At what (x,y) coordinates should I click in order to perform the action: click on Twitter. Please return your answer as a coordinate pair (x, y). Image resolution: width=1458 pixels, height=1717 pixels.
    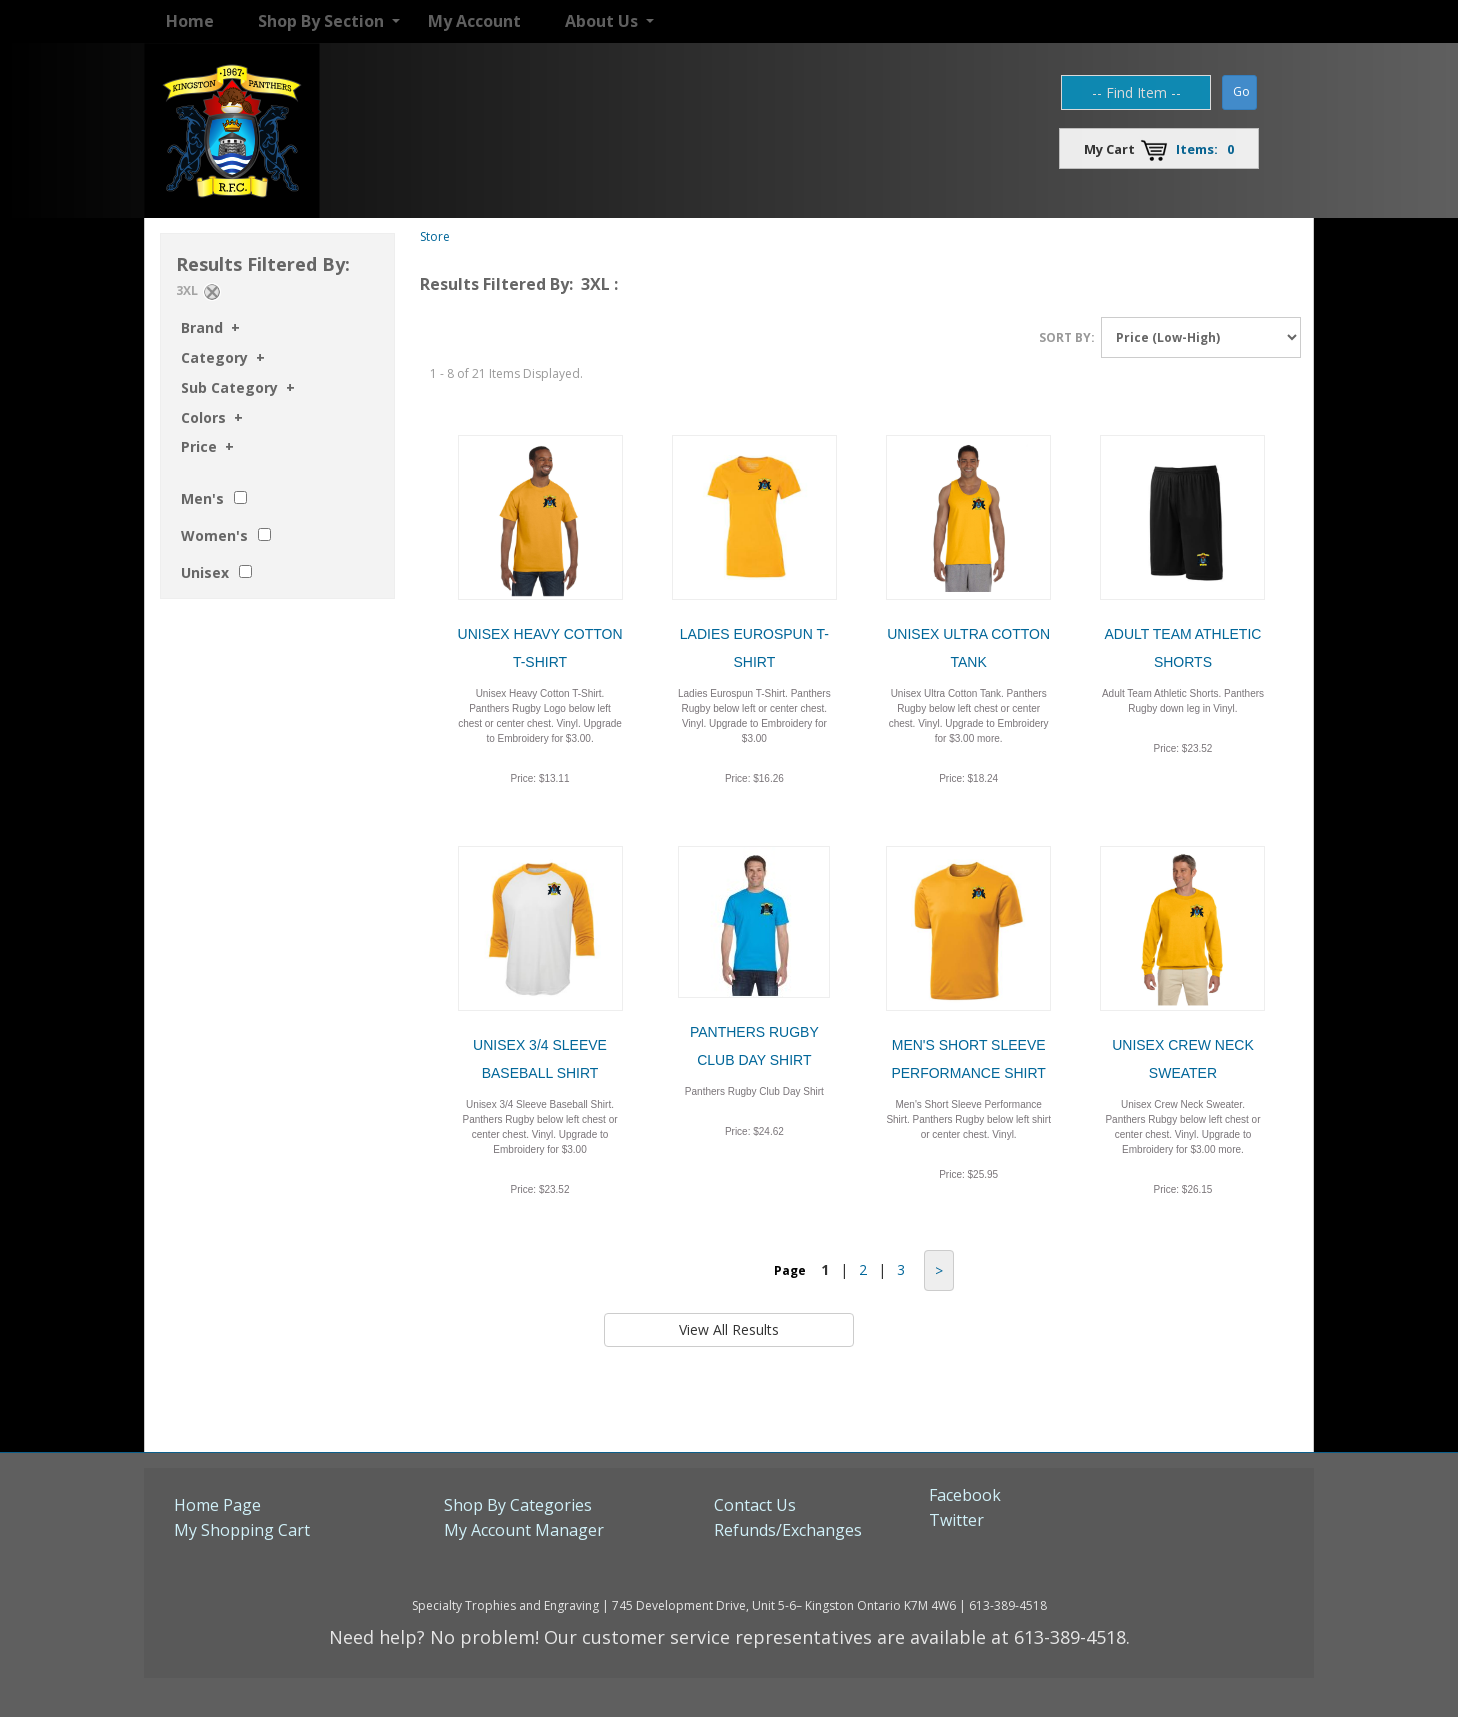
    Looking at the image, I should click on (956, 1520).